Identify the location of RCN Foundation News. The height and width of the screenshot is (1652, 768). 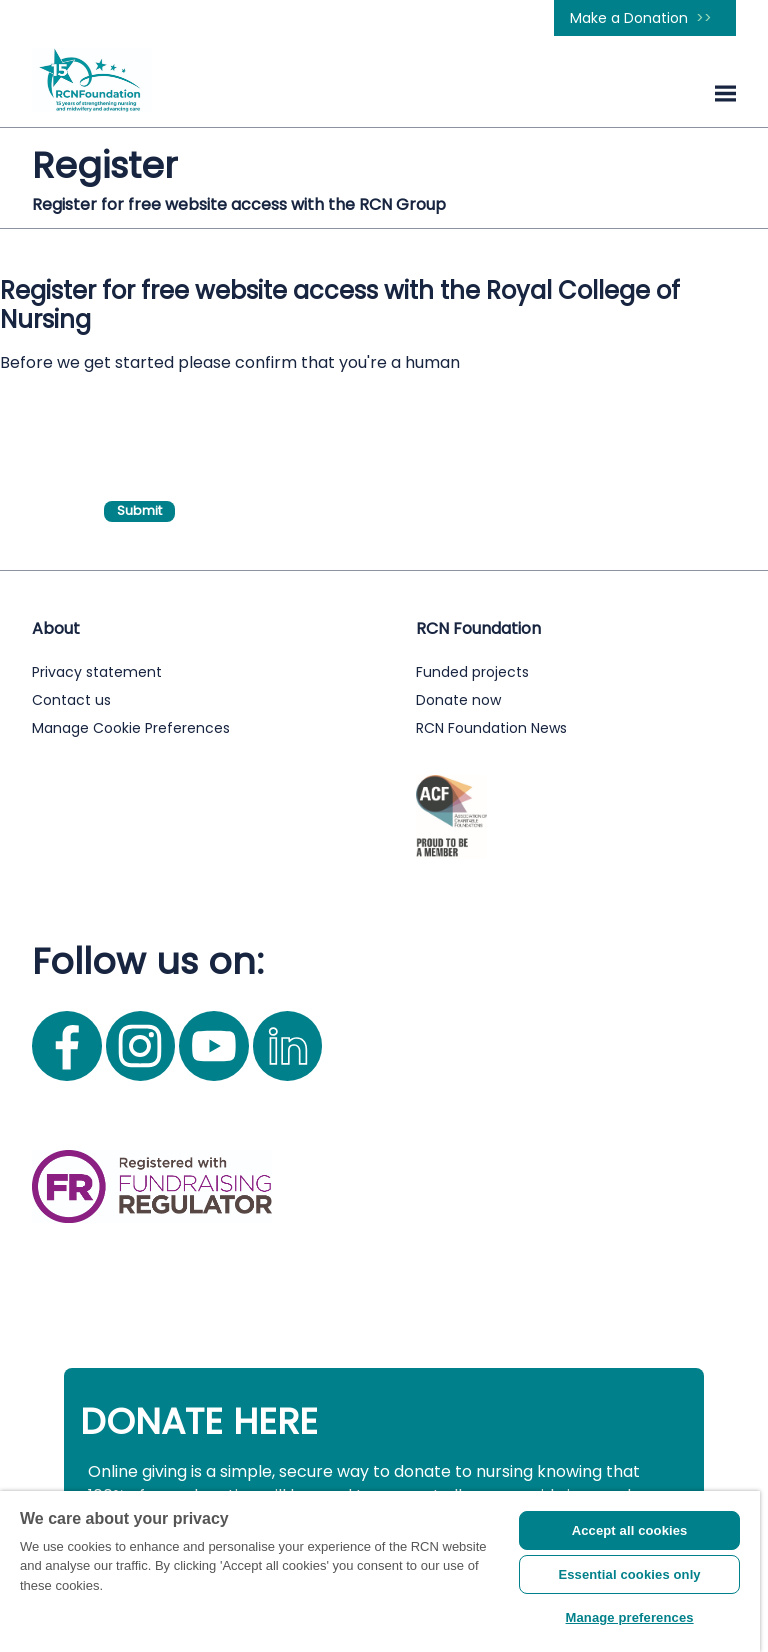
(491, 728).